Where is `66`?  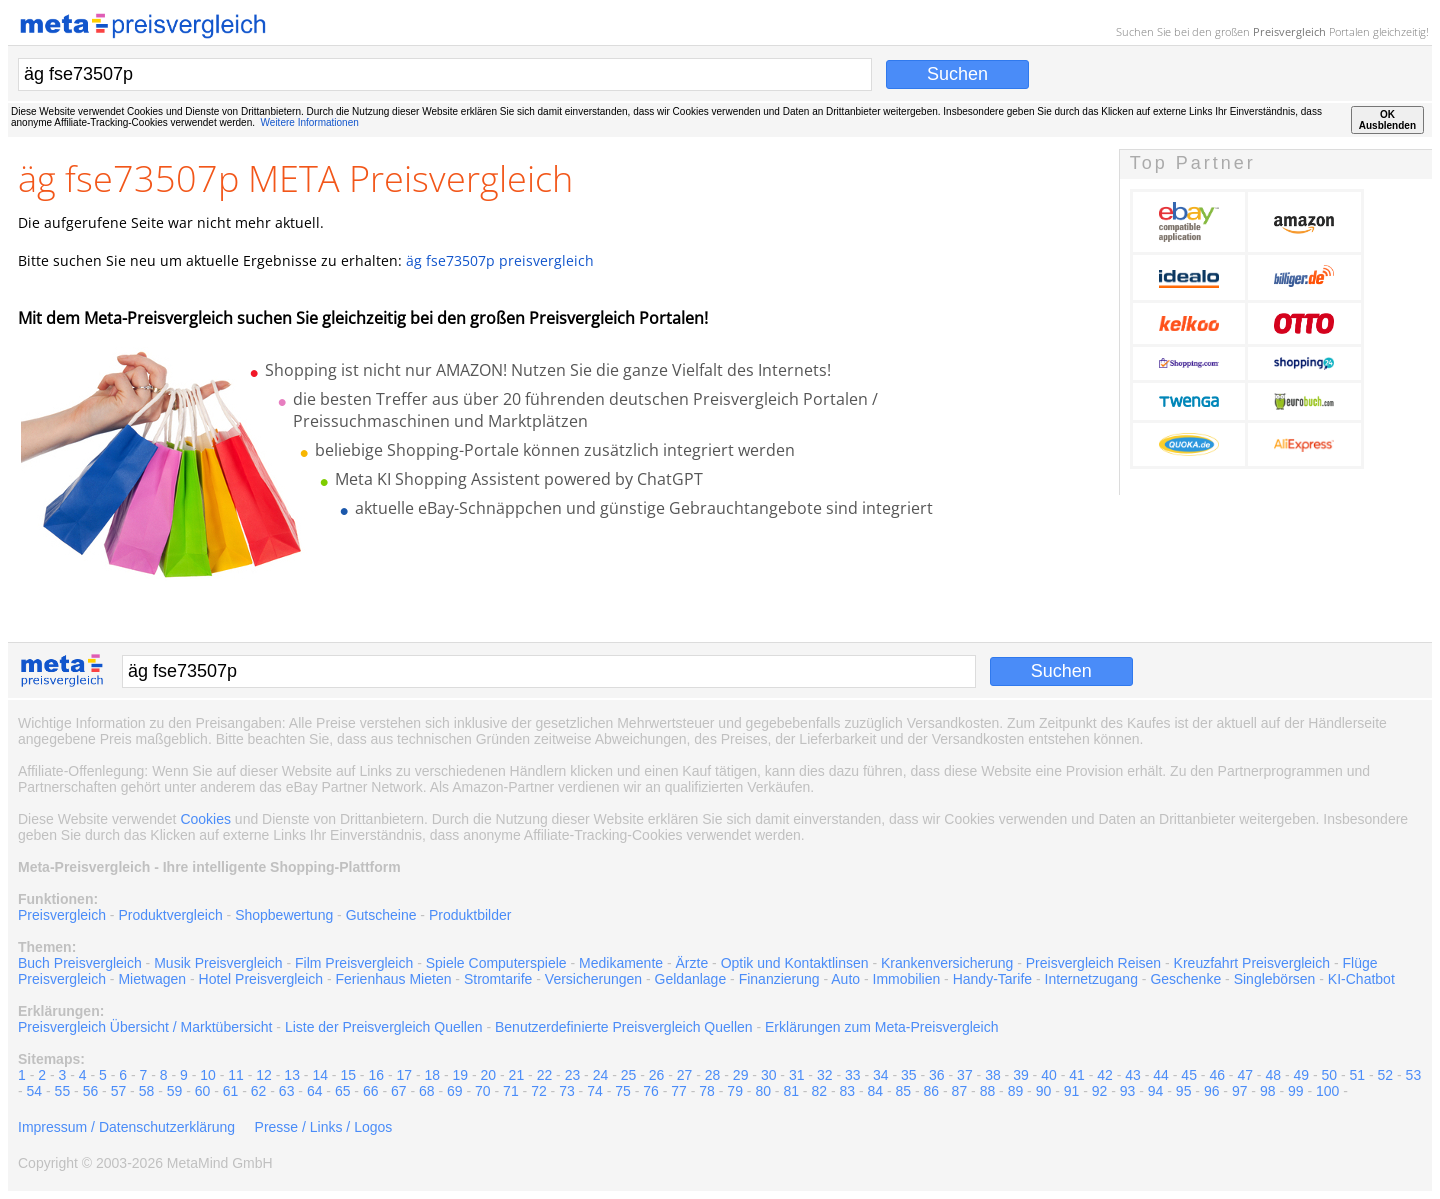 66 is located at coordinates (371, 1091).